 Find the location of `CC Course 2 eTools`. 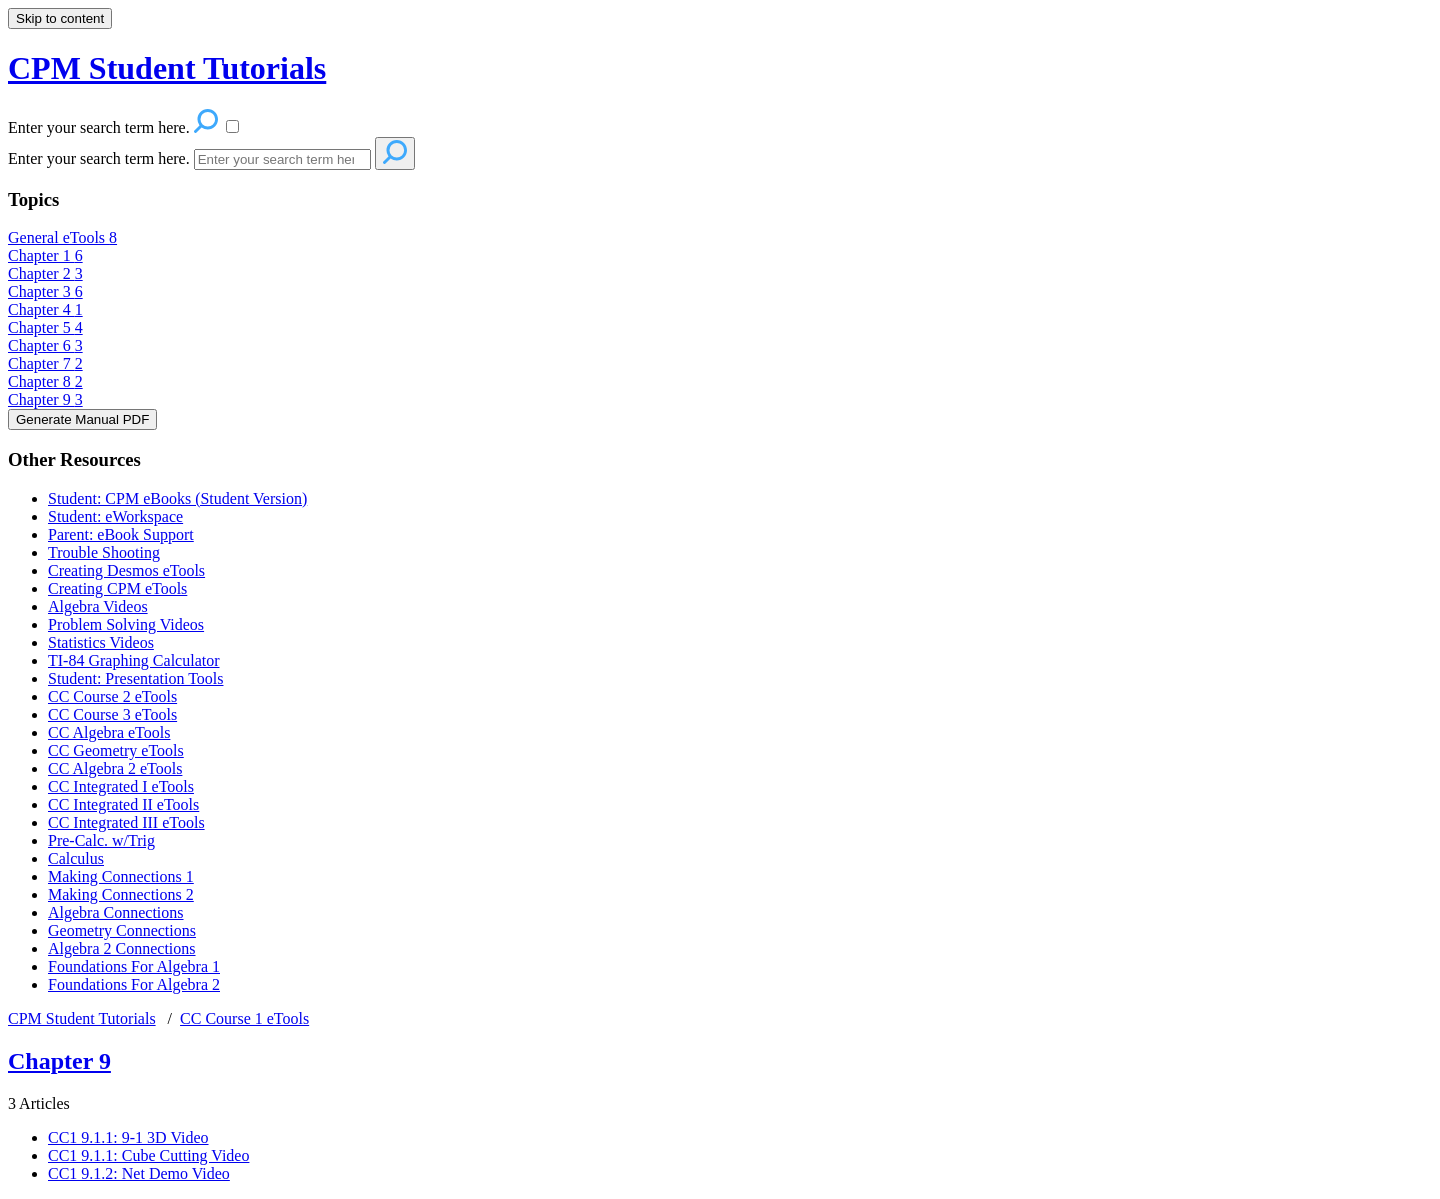

CC Course 2 eTools is located at coordinates (112, 696).